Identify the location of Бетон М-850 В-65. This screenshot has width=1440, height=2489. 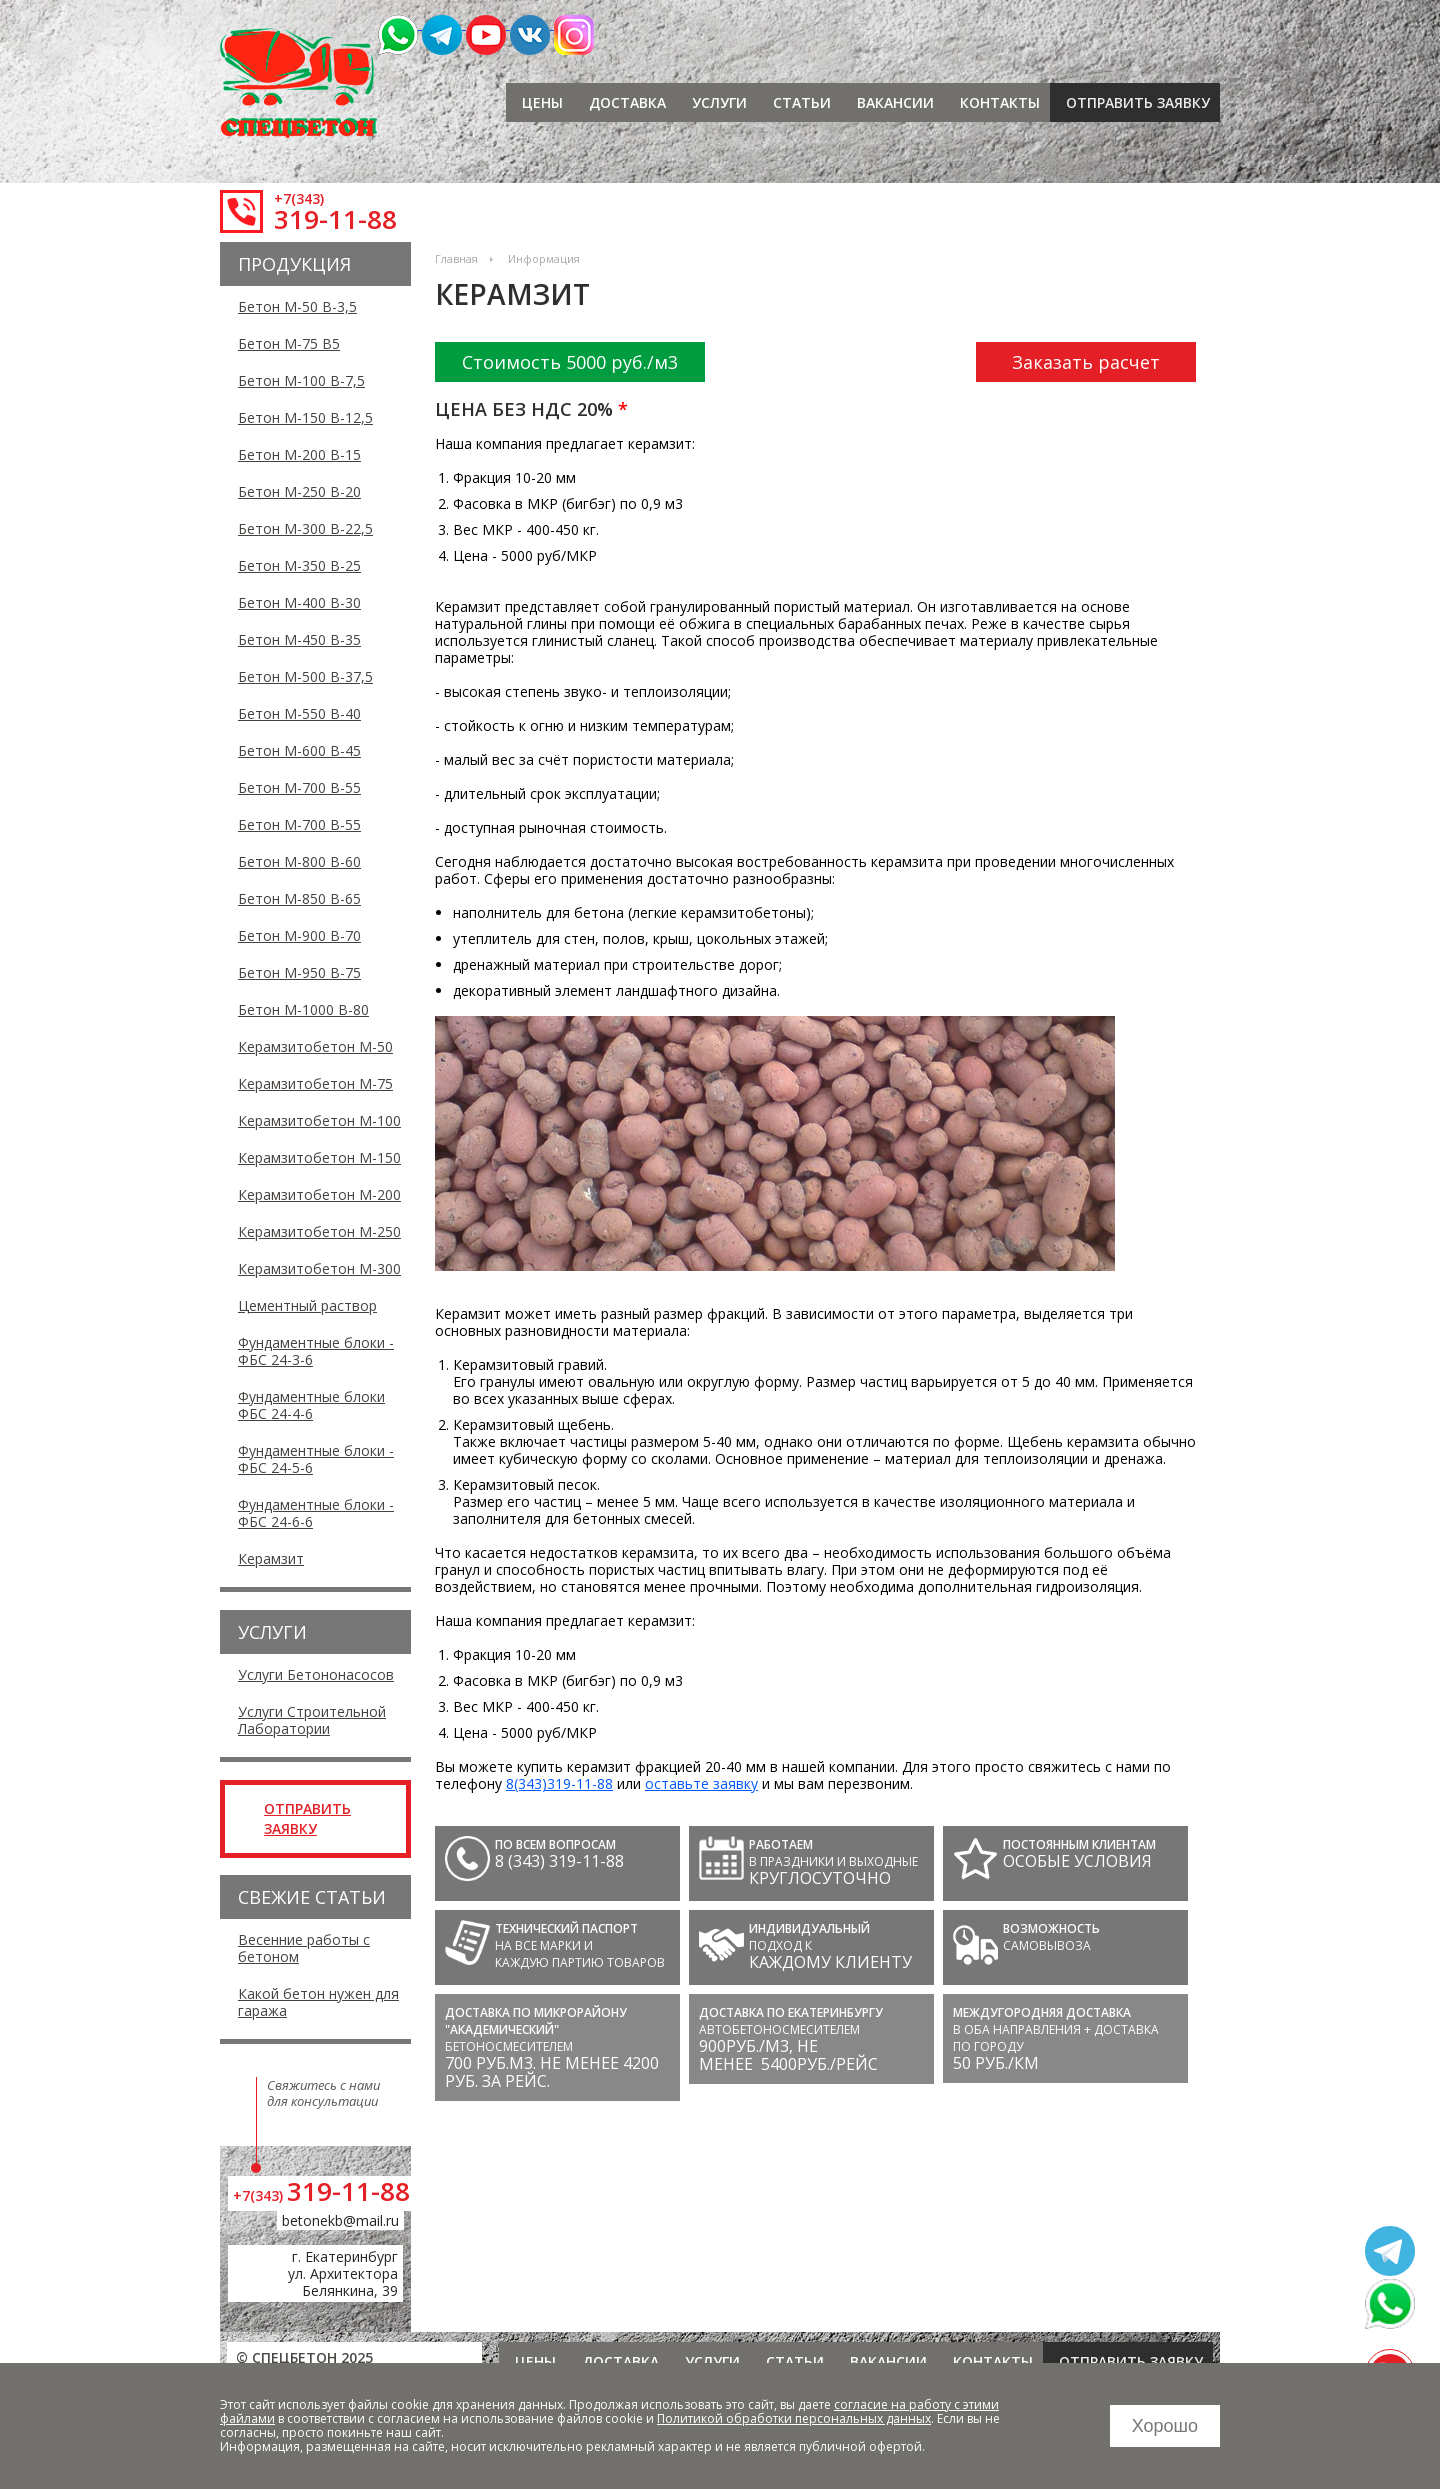
(299, 898).